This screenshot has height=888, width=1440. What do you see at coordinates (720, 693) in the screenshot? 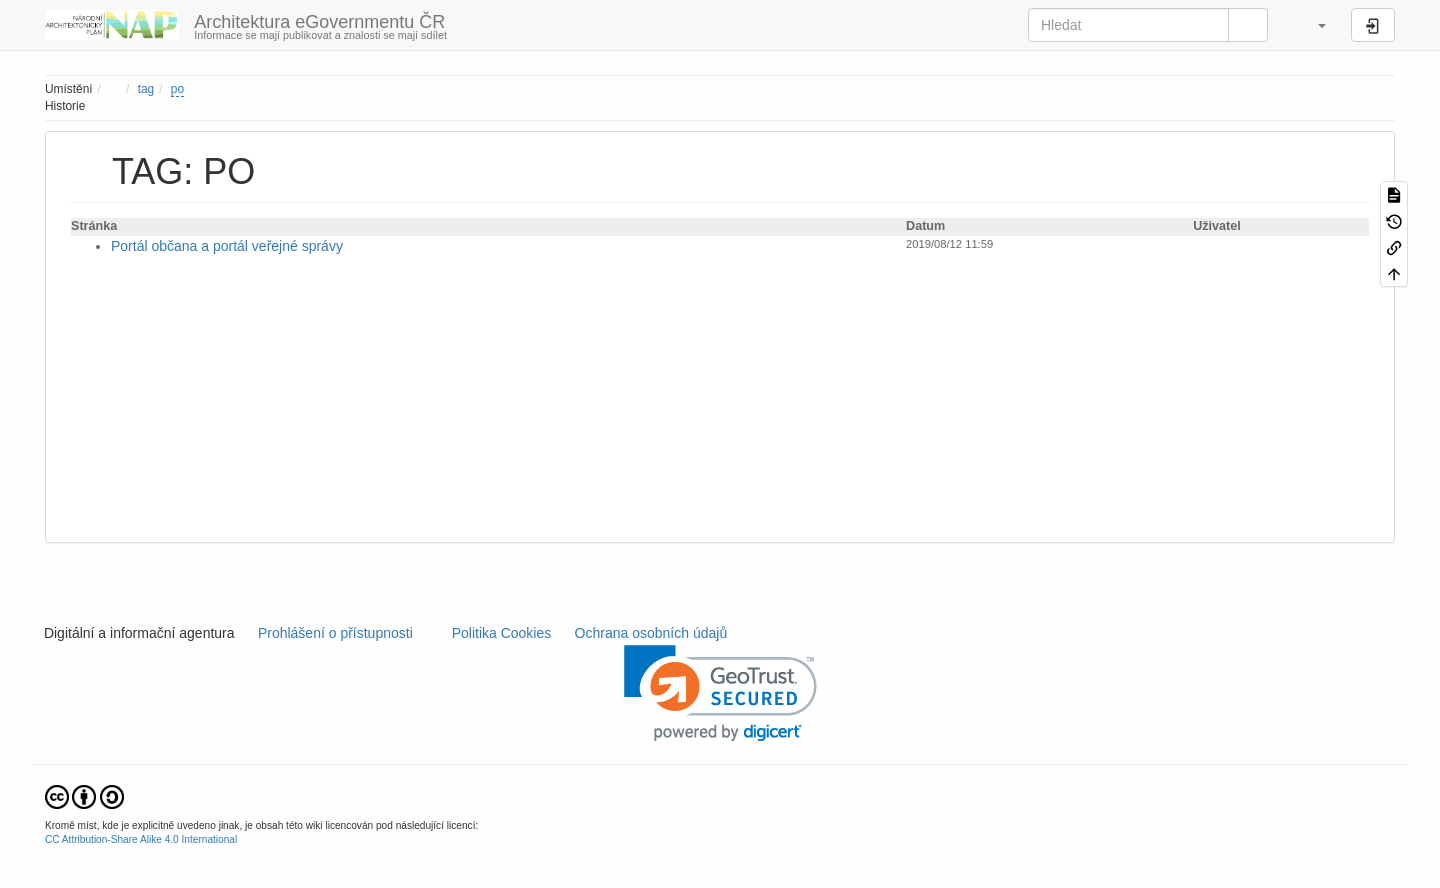
I see `[link]` at bounding box center [720, 693].